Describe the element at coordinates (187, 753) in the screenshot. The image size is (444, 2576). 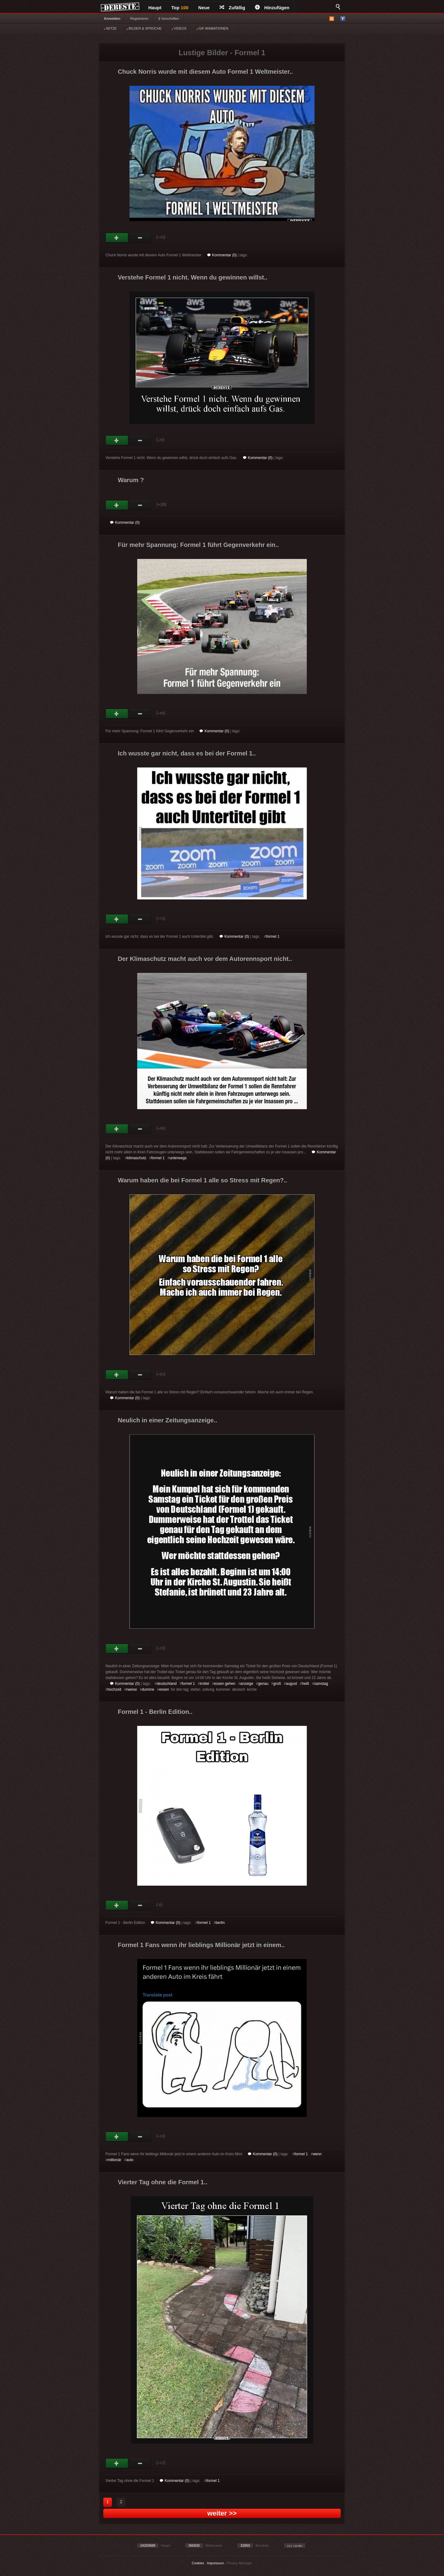
I see `Ich wusste gar nicht, dass es bei der Formel 1..` at that location.